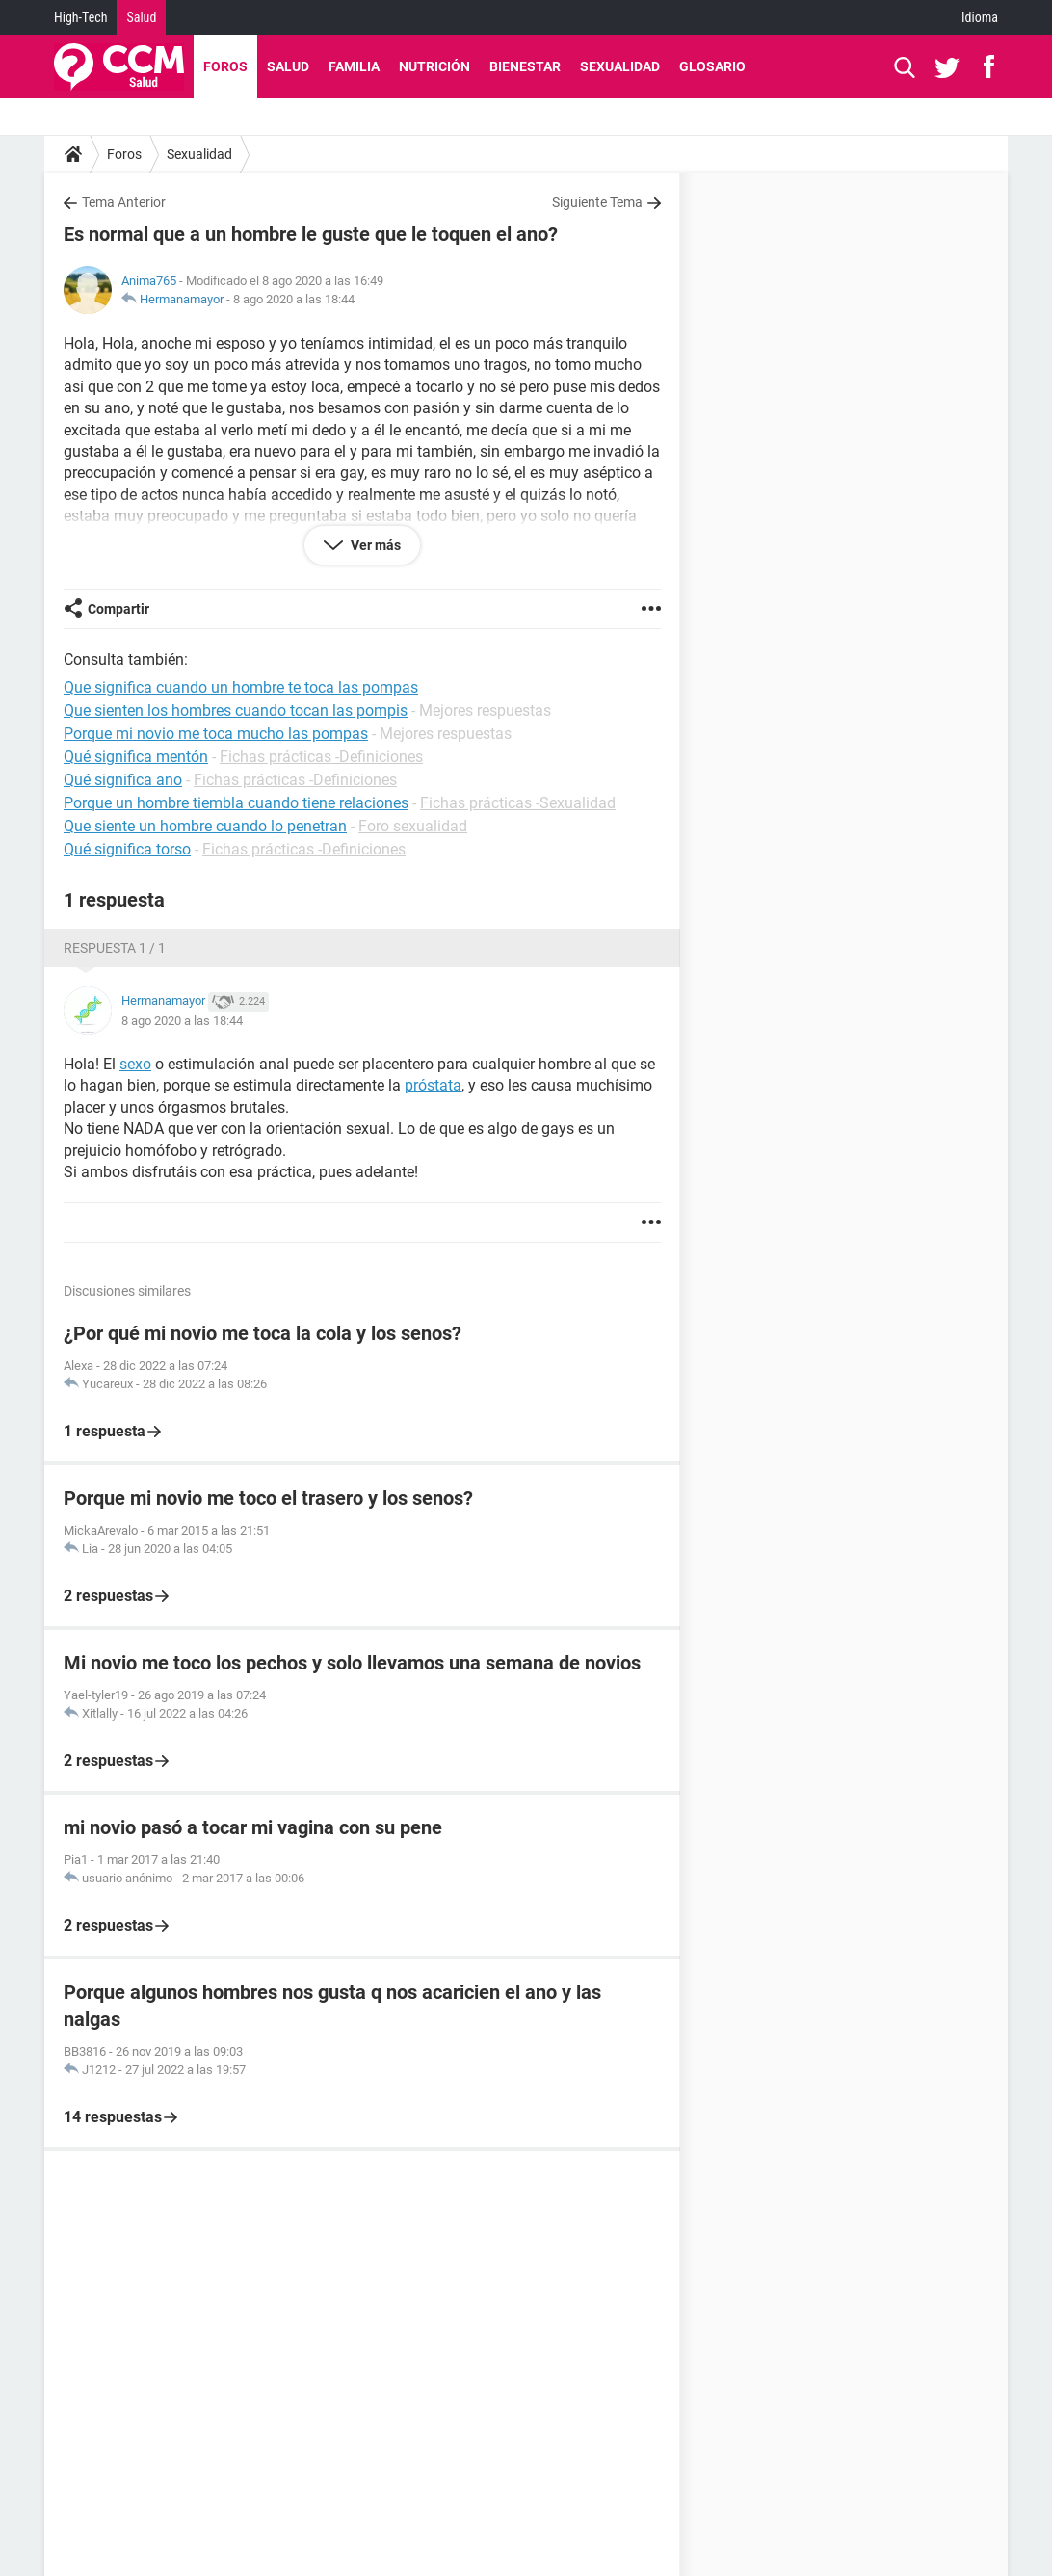  Describe the element at coordinates (518, 803) in the screenshot. I see `Fichas prácticas -Sexualidad` at that location.